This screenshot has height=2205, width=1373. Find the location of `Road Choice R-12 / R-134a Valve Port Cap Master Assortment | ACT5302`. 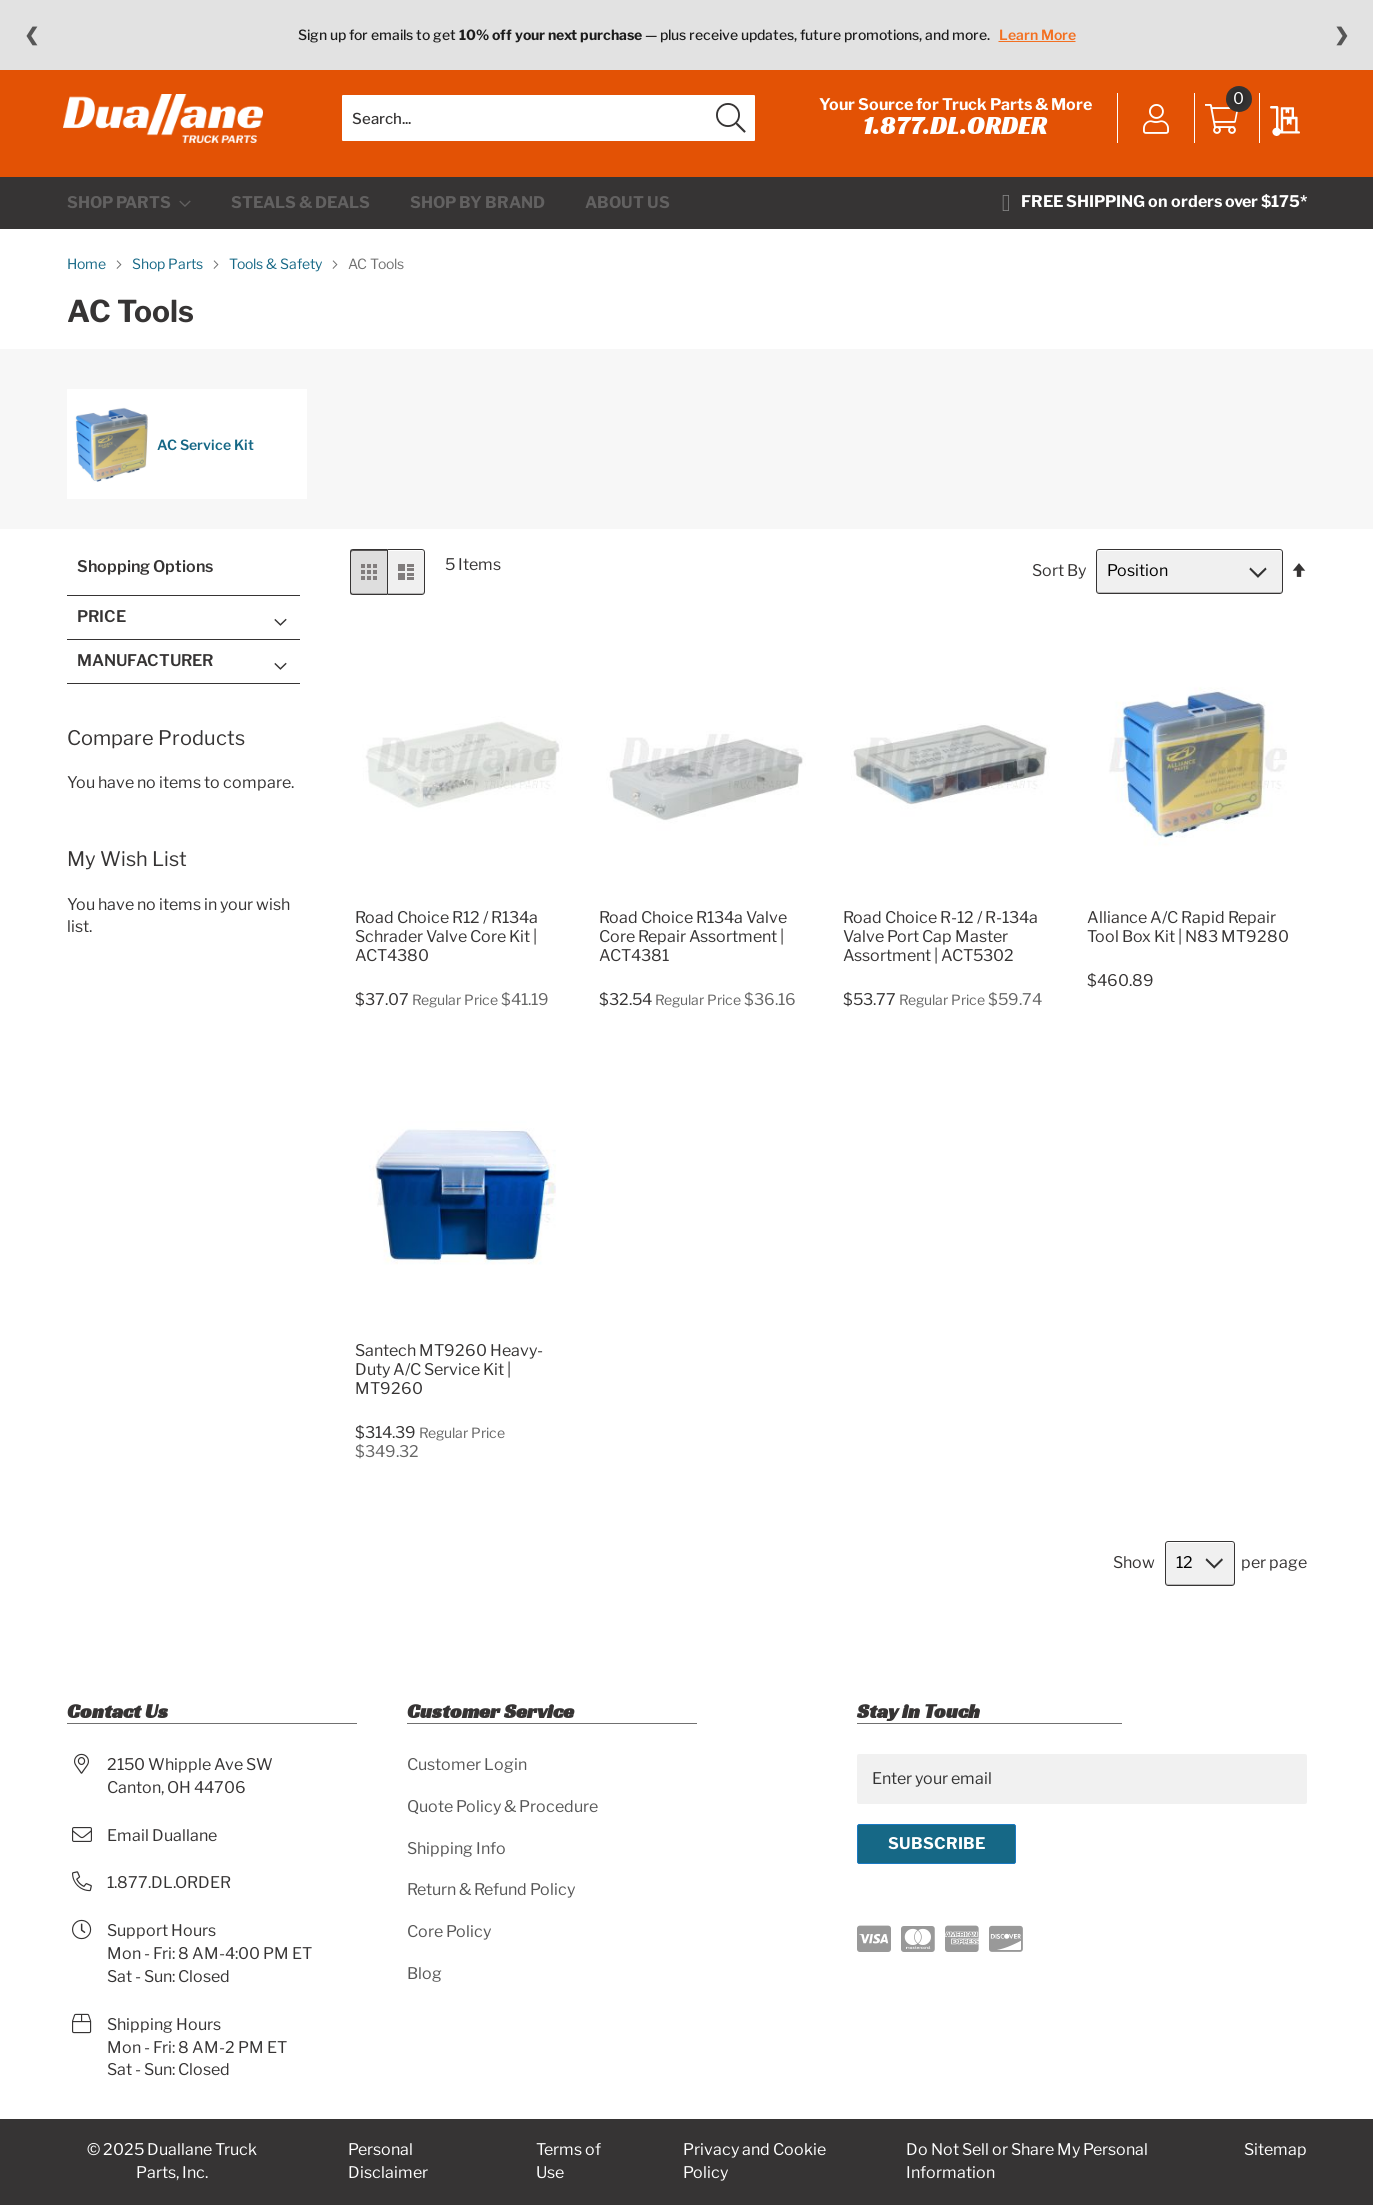

Road Choice R-12 / R-134a Valve Port Cap Master Assortment | ACT5302 is located at coordinates (940, 948).